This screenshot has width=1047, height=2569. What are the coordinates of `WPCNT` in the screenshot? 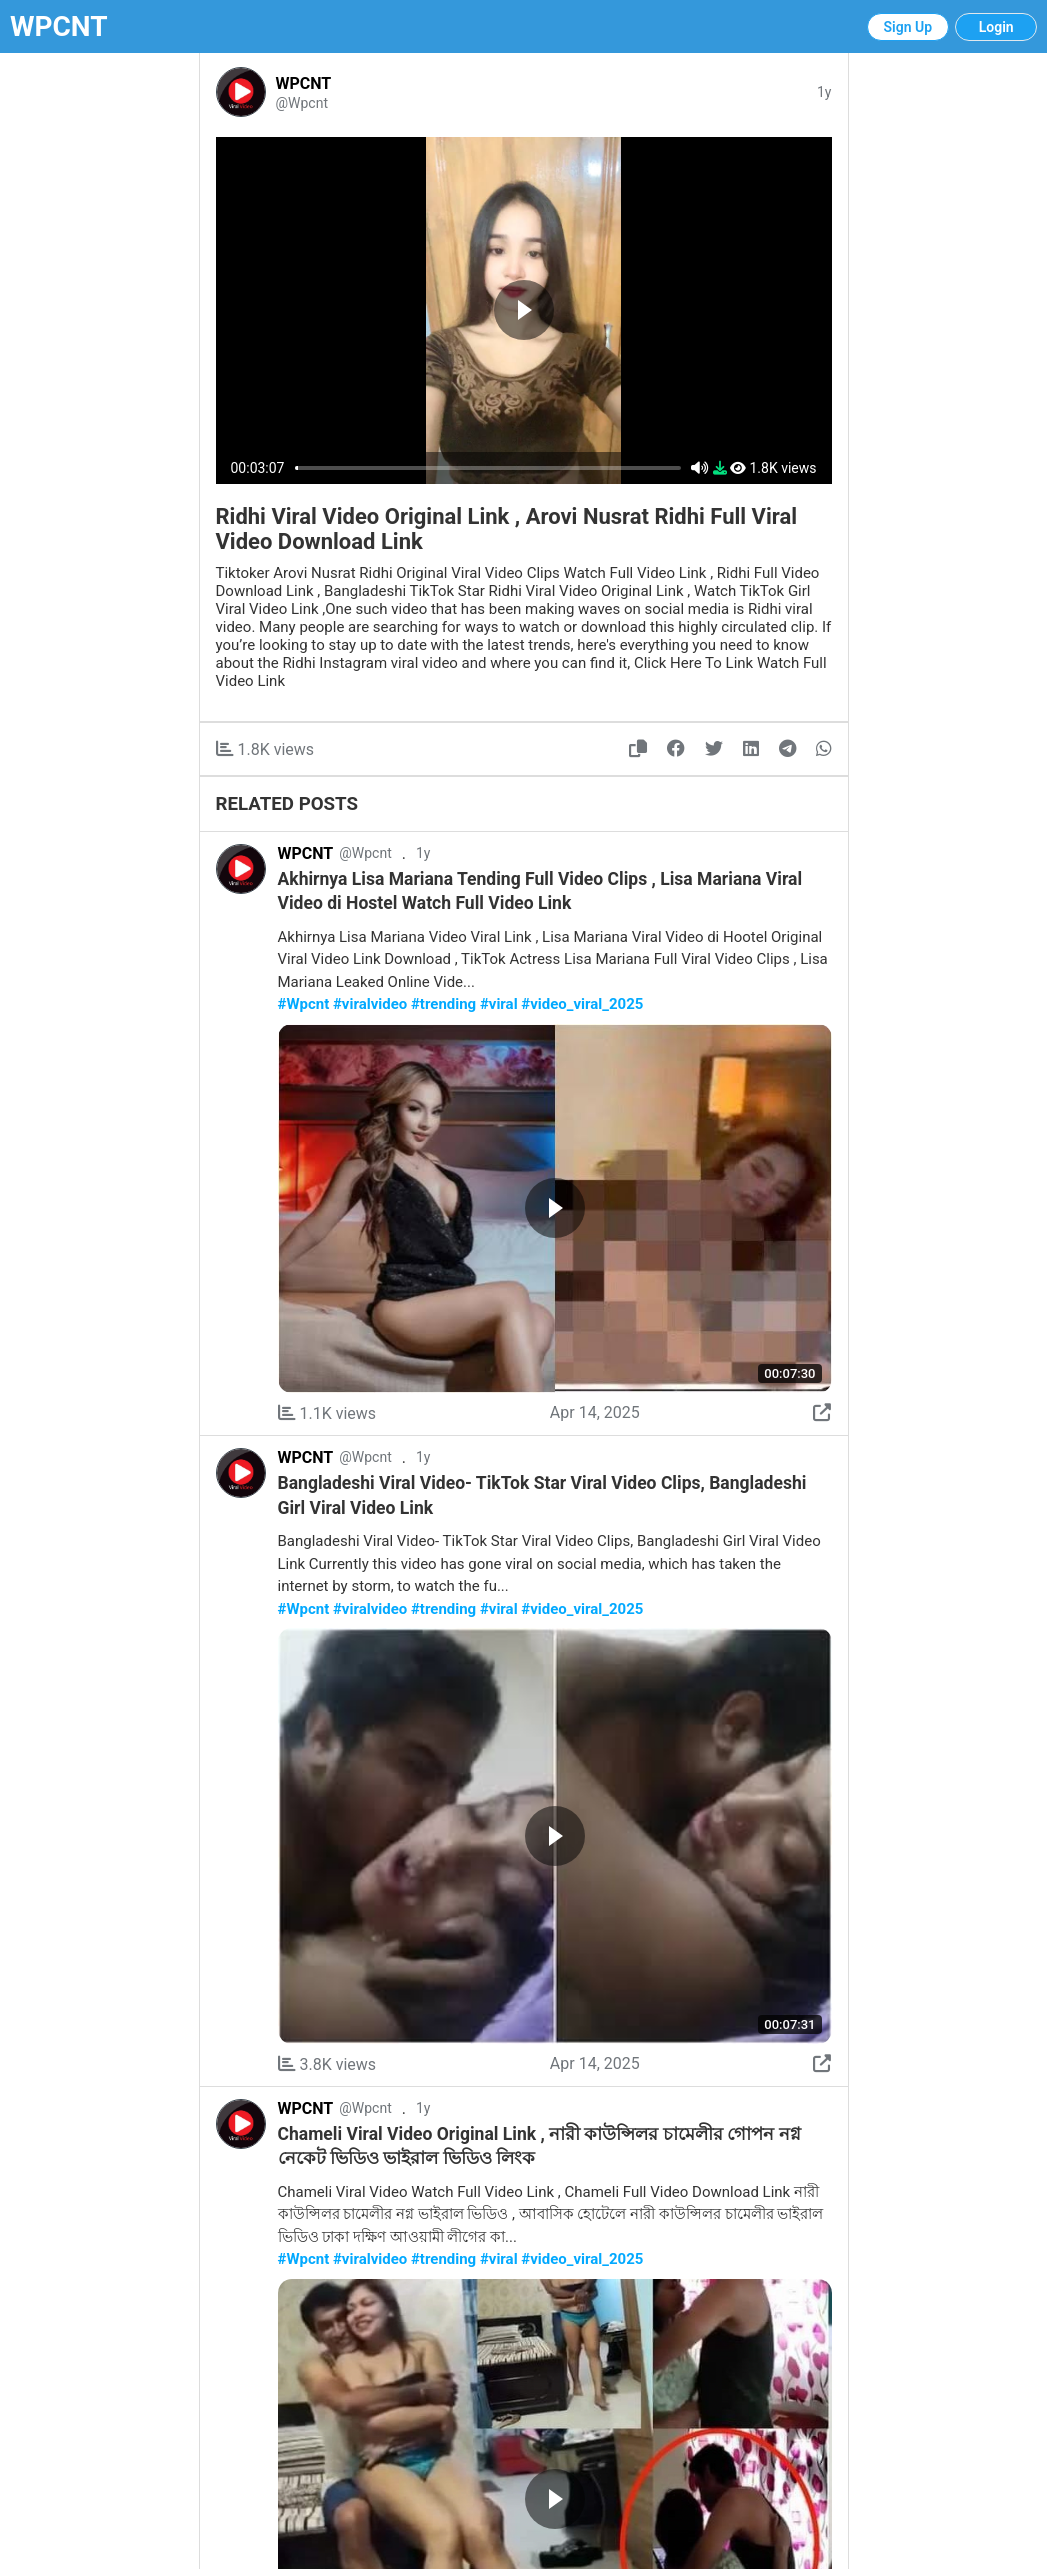 It's located at (59, 26).